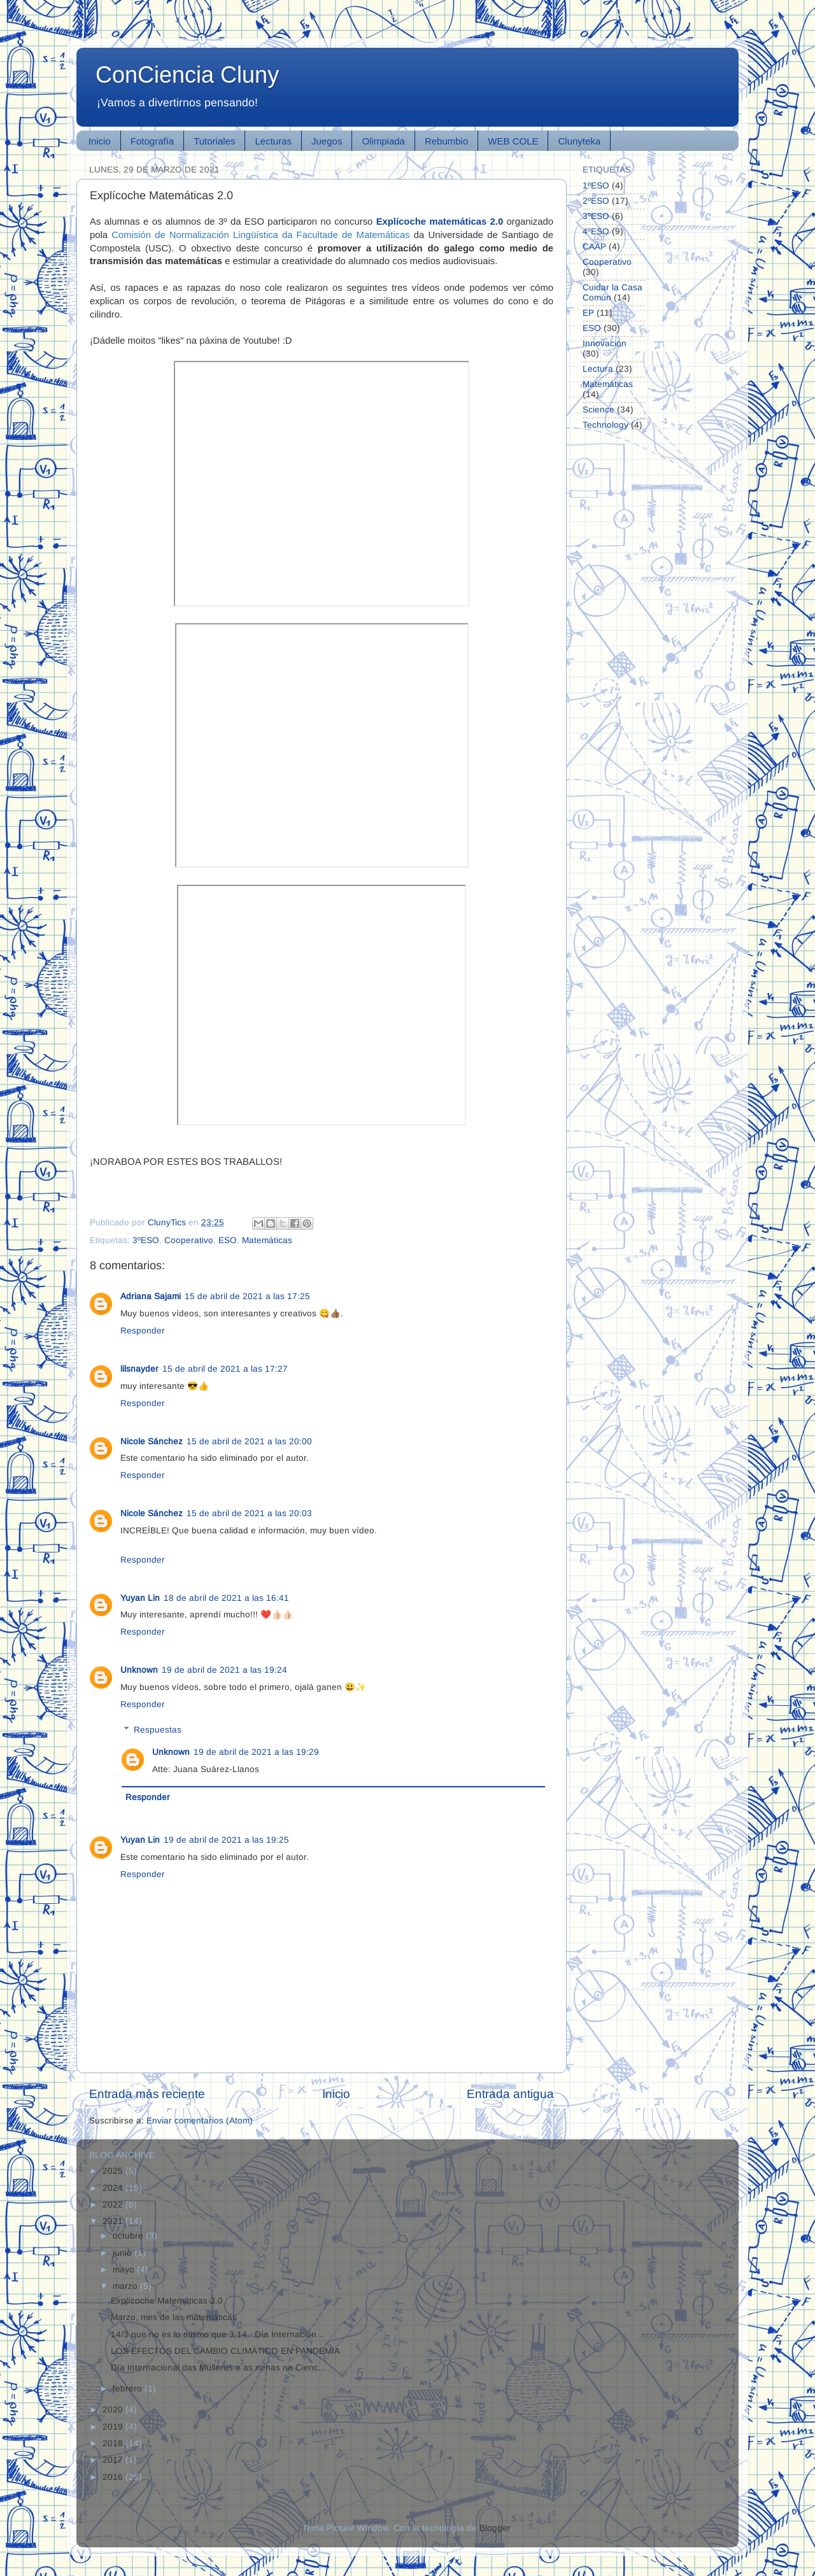 Image resolution: width=815 pixels, height=2576 pixels. I want to click on LOS EFECTOS DEL CAMBIO CLIMÁTICO EN PANDEMIA, so click(225, 2351).